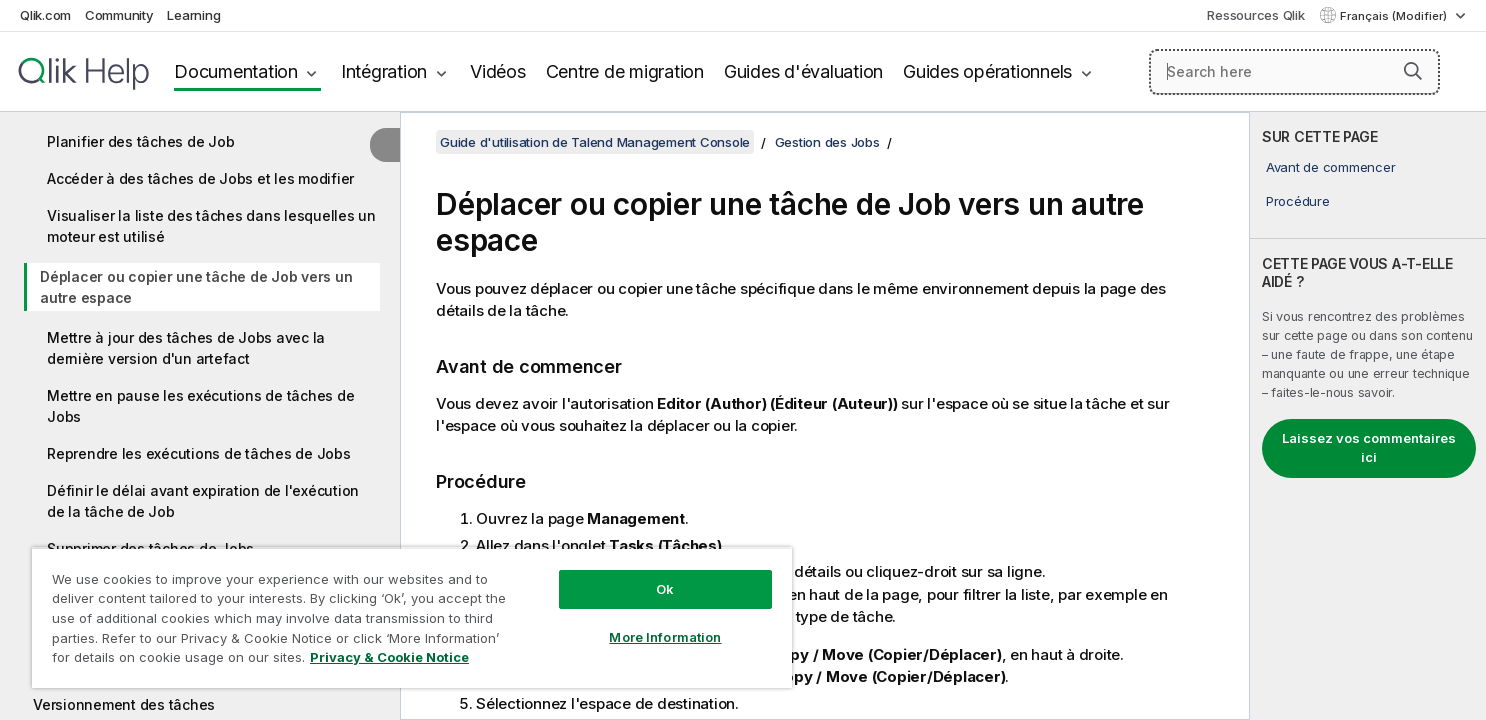  What do you see at coordinates (1369, 448) in the screenshot?
I see `Laissez vos commentaires ici` at bounding box center [1369, 448].